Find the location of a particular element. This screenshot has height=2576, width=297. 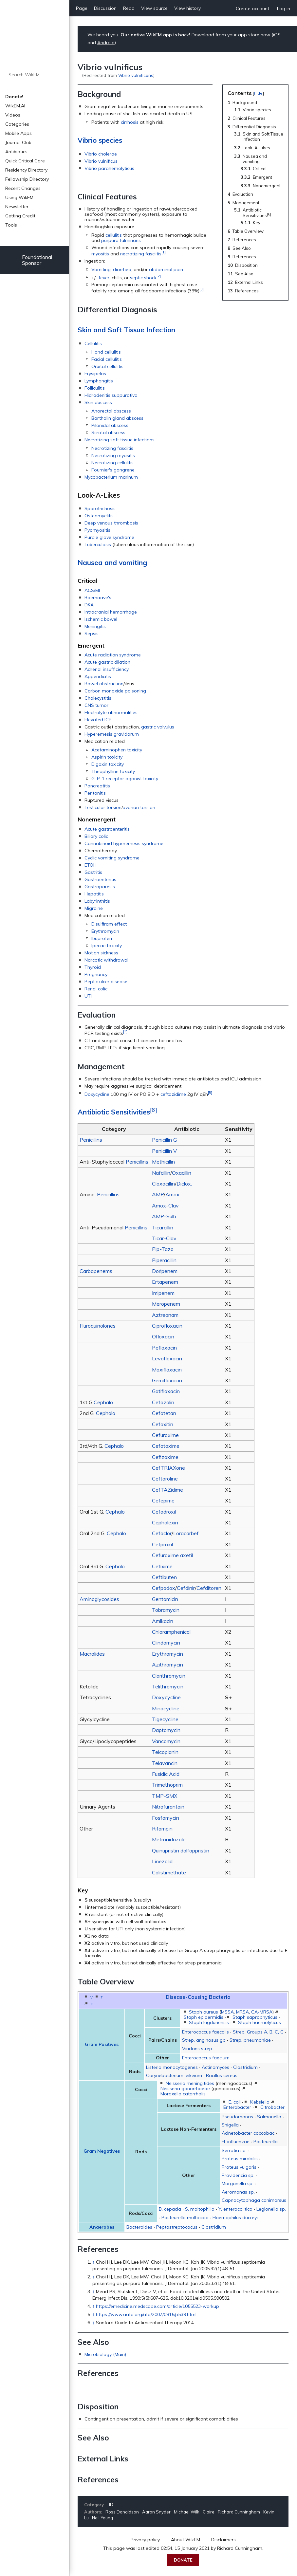

Folliculitis is located at coordinates (94, 388).